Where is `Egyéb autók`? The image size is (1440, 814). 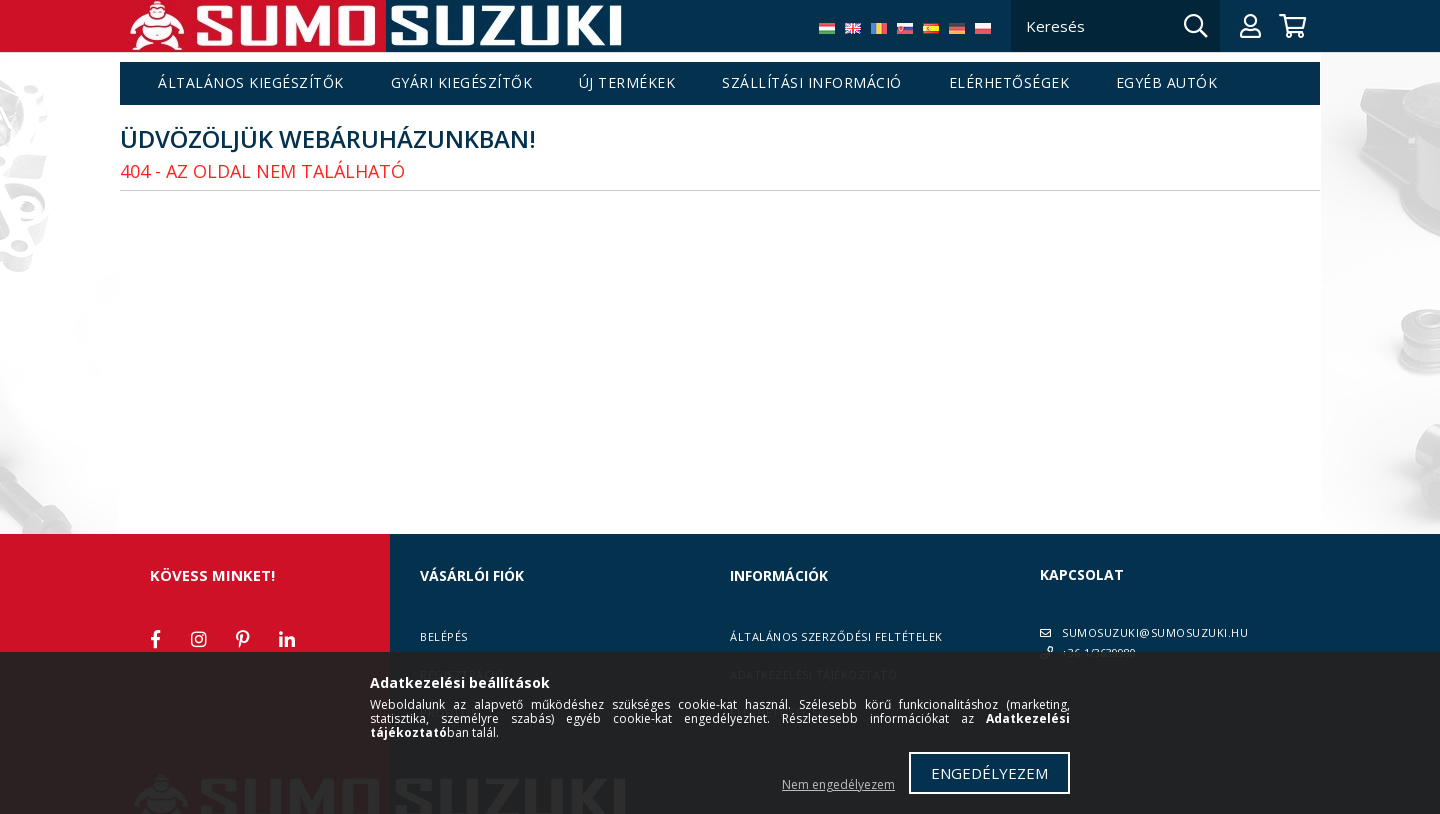
Egyéb autók is located at coordinates (1167, 83).